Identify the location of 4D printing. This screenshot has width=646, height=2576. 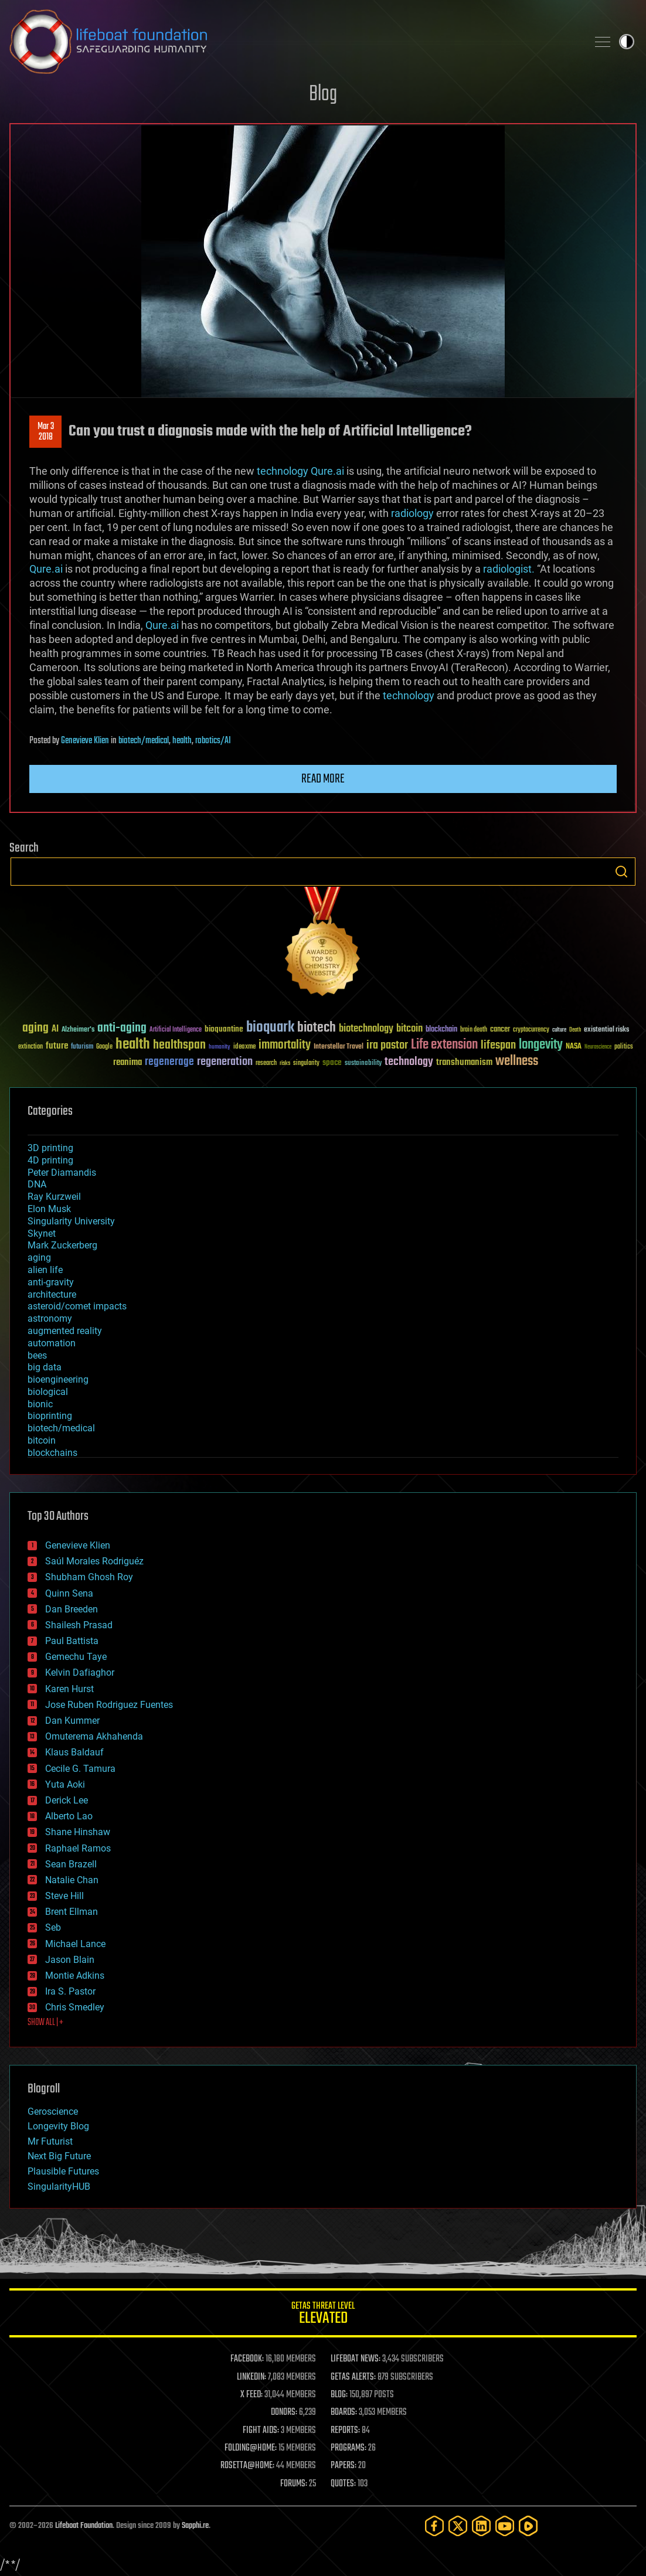
(50, 1160).